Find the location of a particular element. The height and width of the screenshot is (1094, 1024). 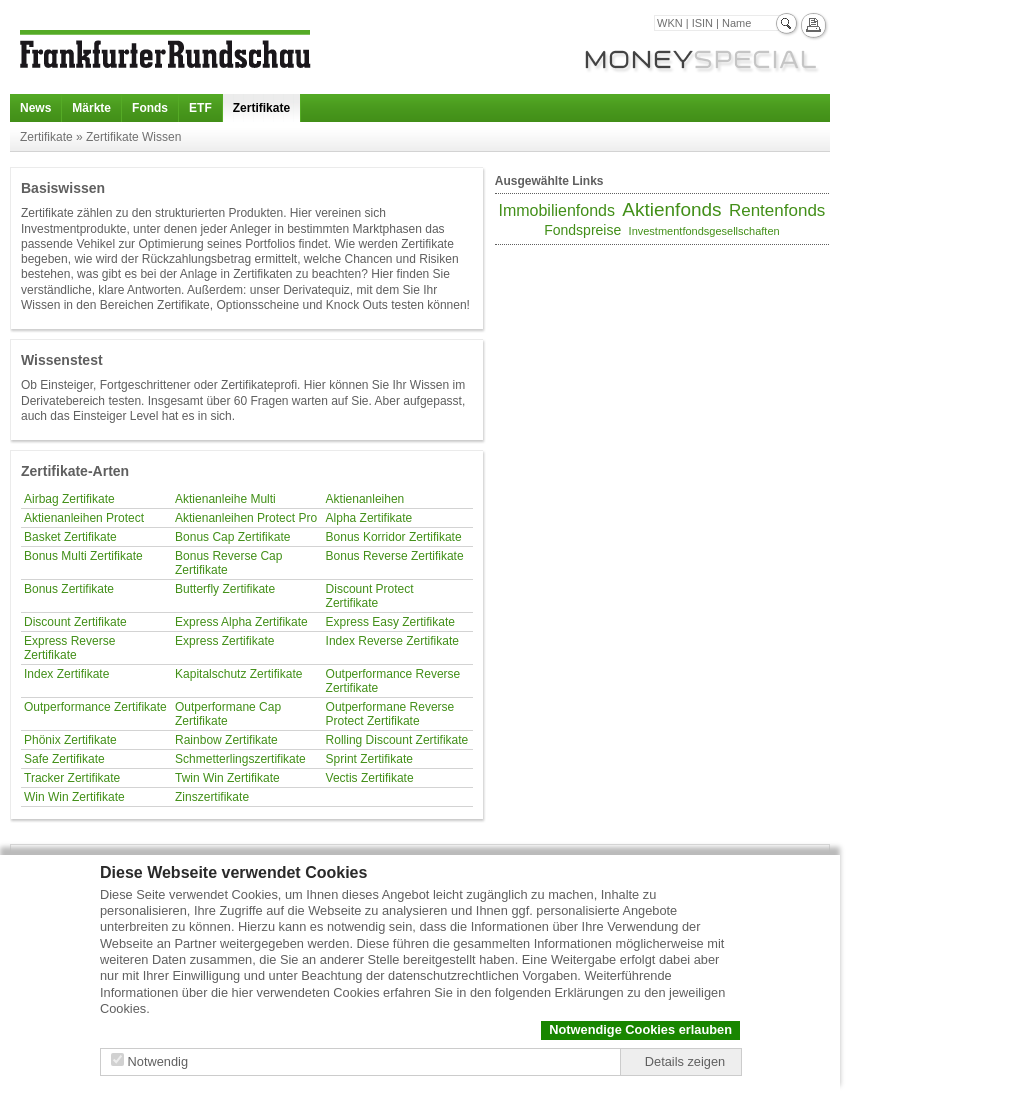

Rainbow Zertifikate is located at coordinates (226, 740).